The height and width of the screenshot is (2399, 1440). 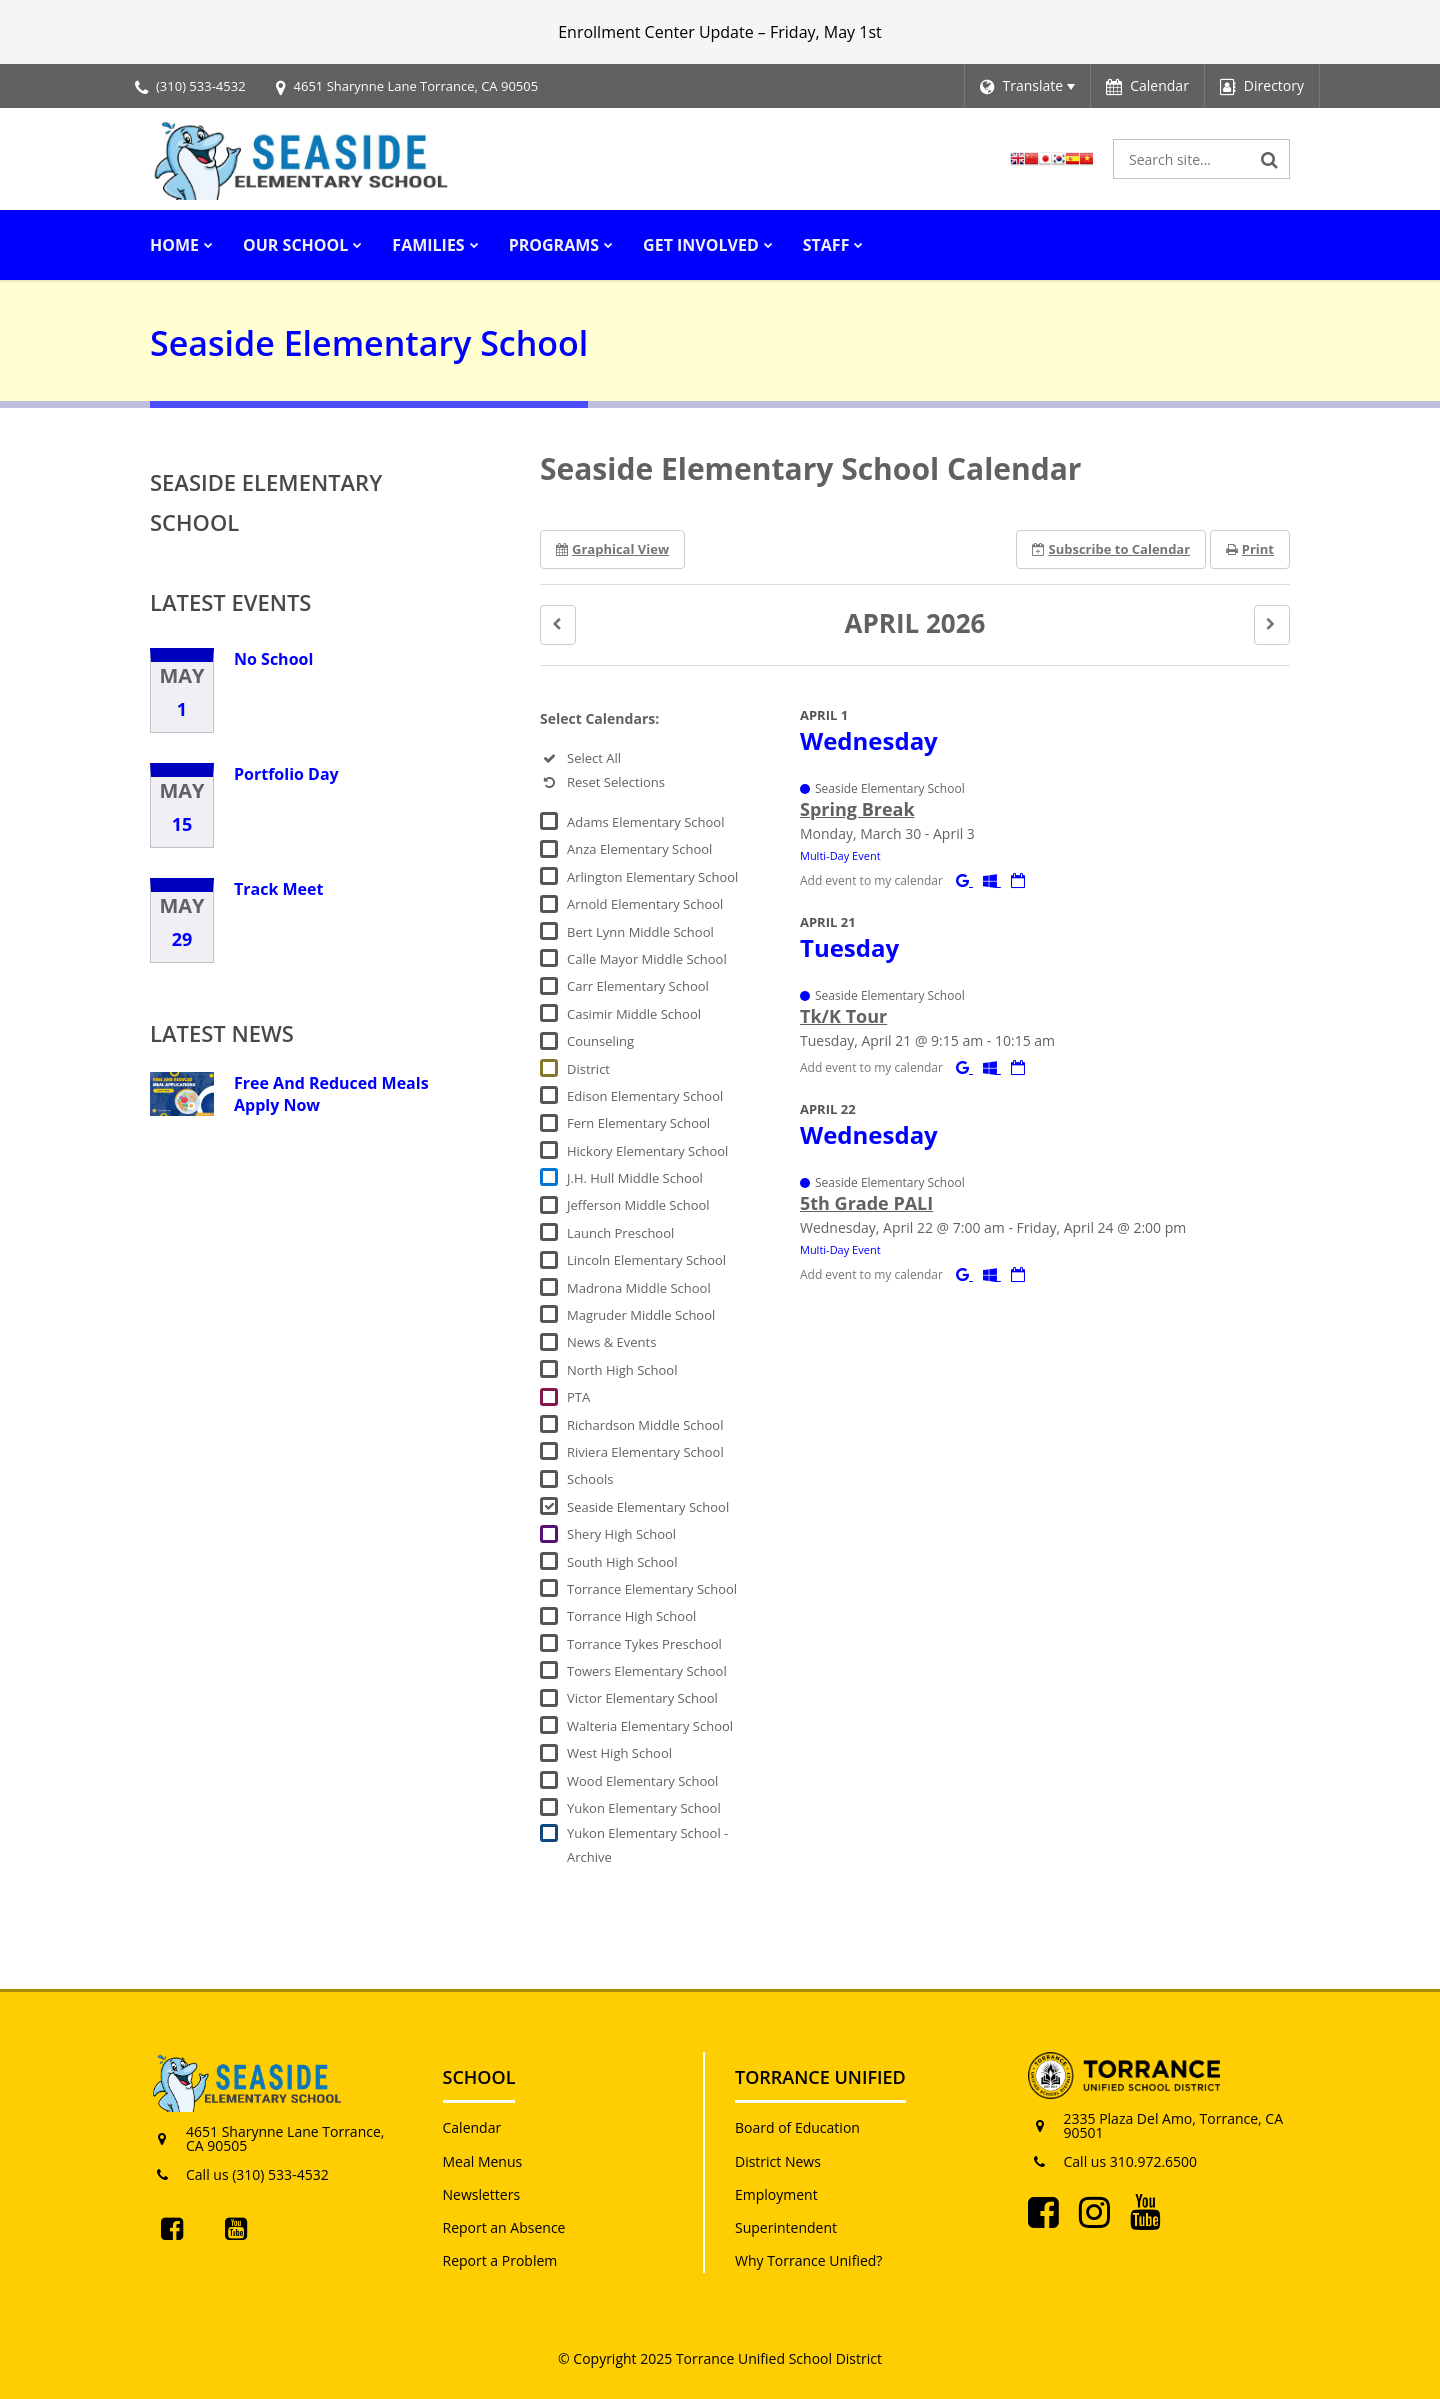 What do you see at coordinates (638, 986) in the screenshot?
I see `Carr Elementary School` at bounding box center [638, 986].